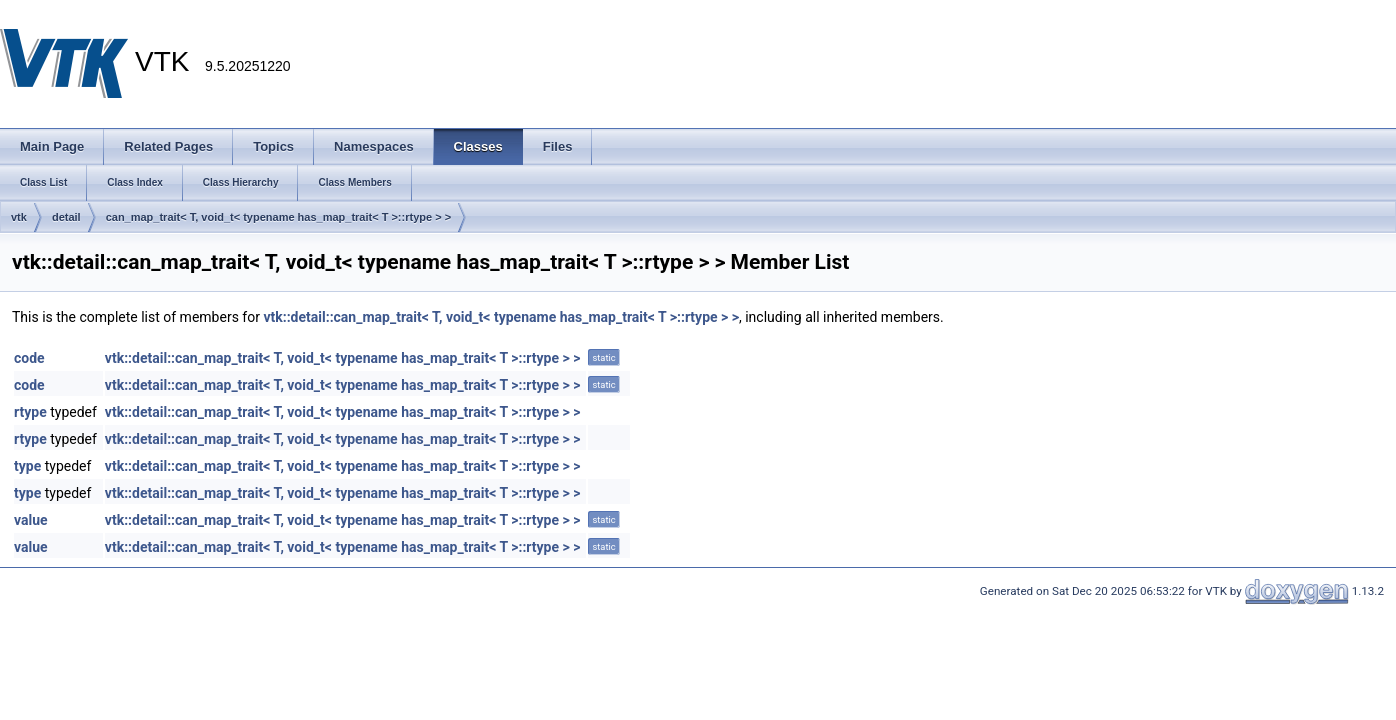  Describe the element at coordinates (66, 217) in the screenshot. I see `detail` at that location.